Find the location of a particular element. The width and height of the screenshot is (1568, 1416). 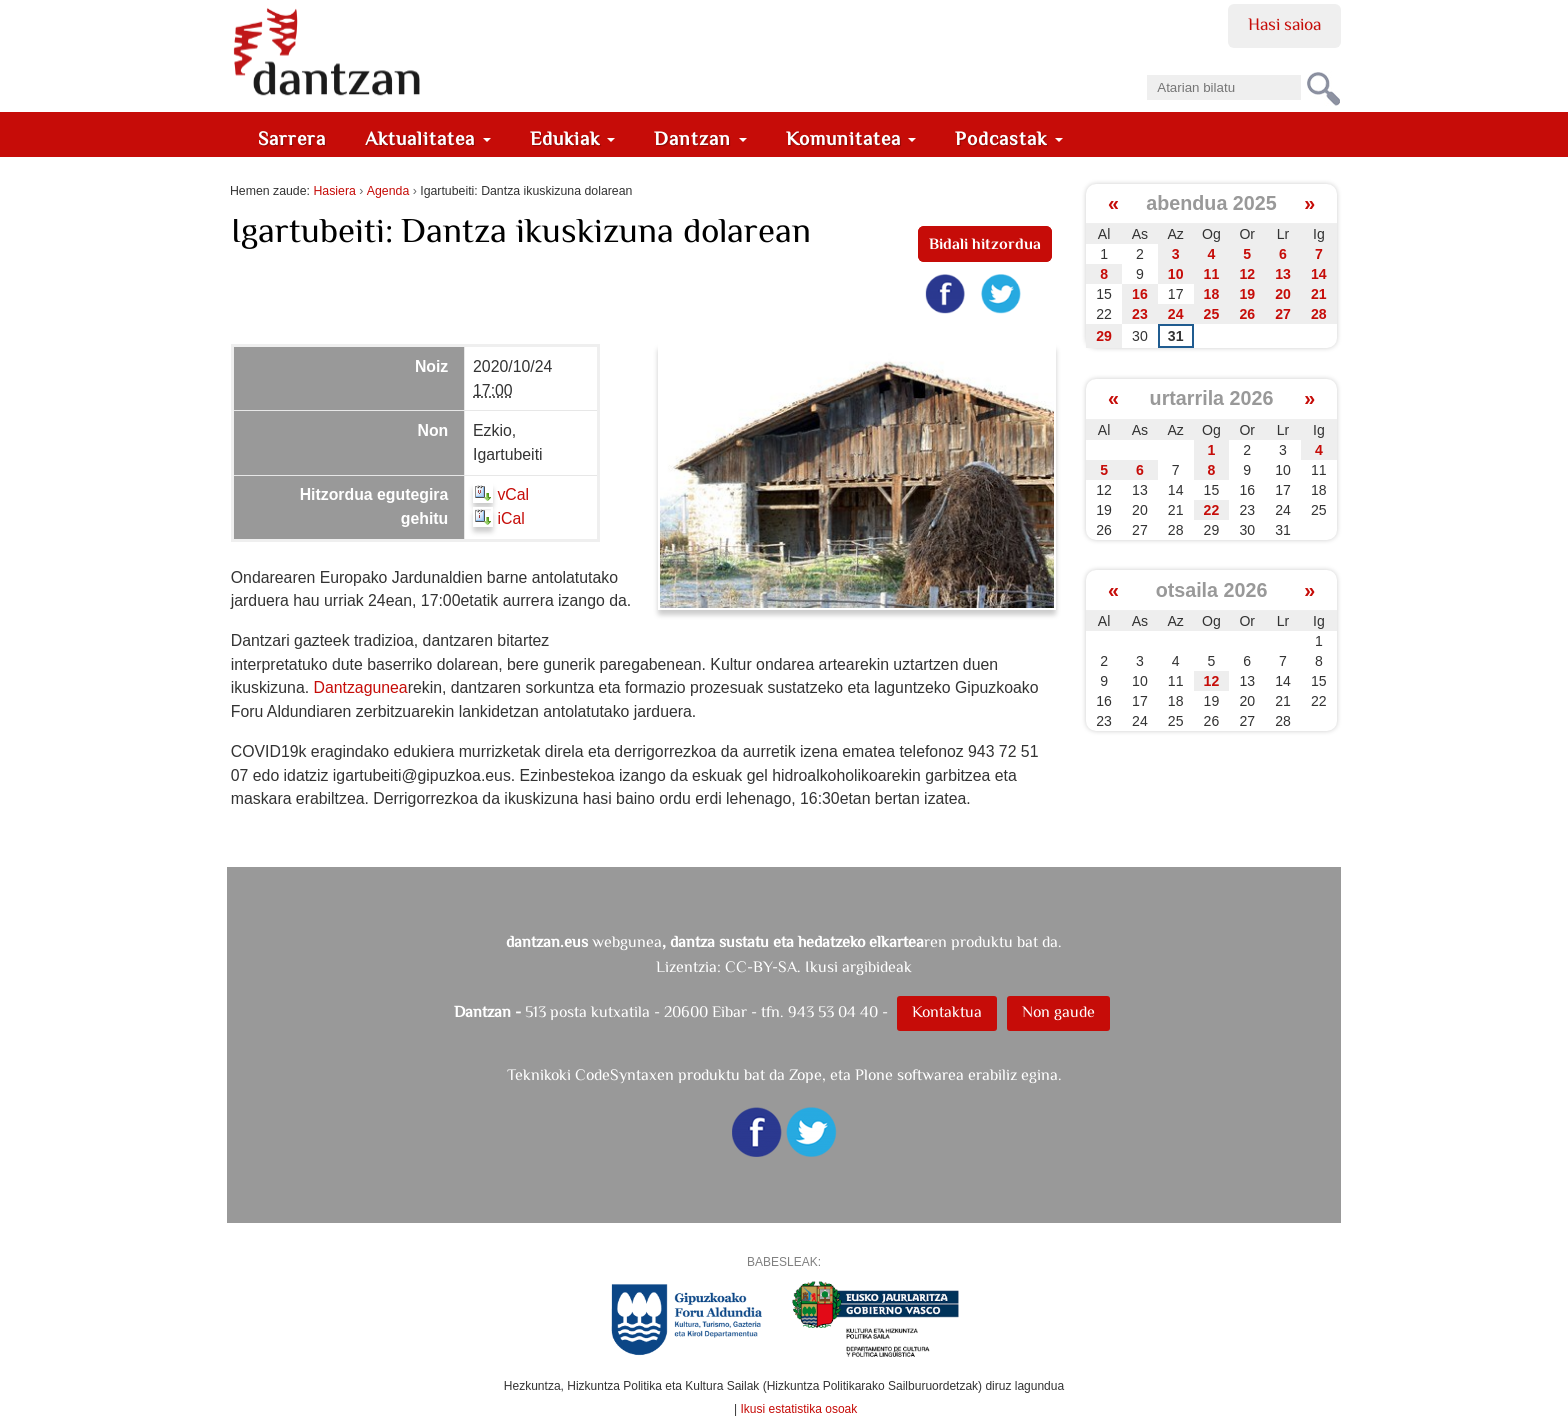

Kontaktua is located at coordinates (947, 1011).